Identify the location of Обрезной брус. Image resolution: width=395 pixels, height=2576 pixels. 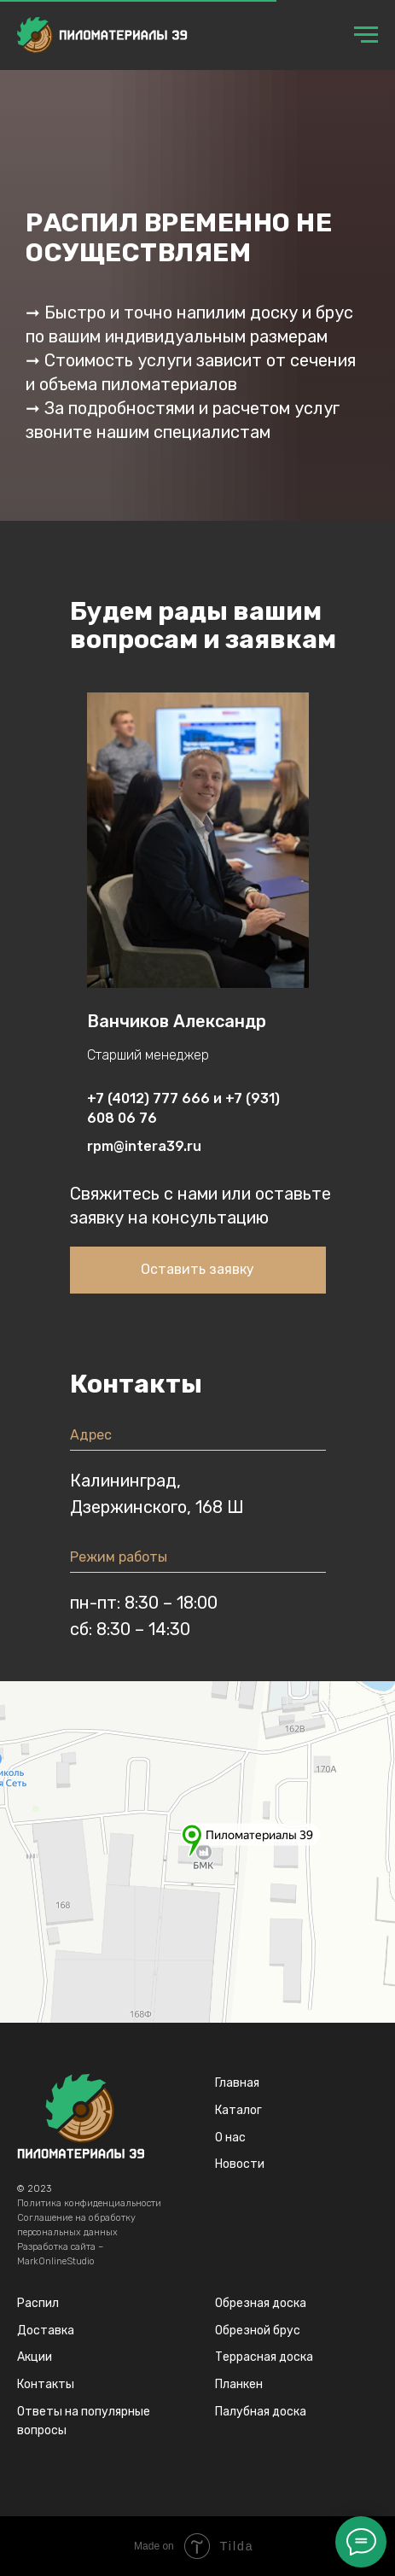
(257, 2330).